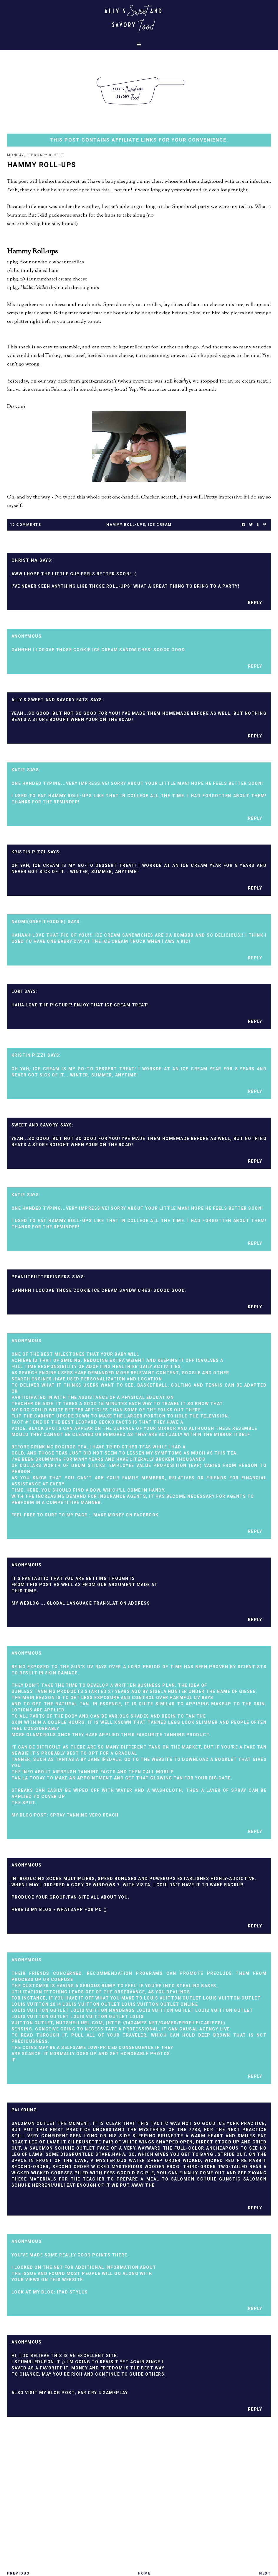  I want to click on Christina, so click(24, 560).